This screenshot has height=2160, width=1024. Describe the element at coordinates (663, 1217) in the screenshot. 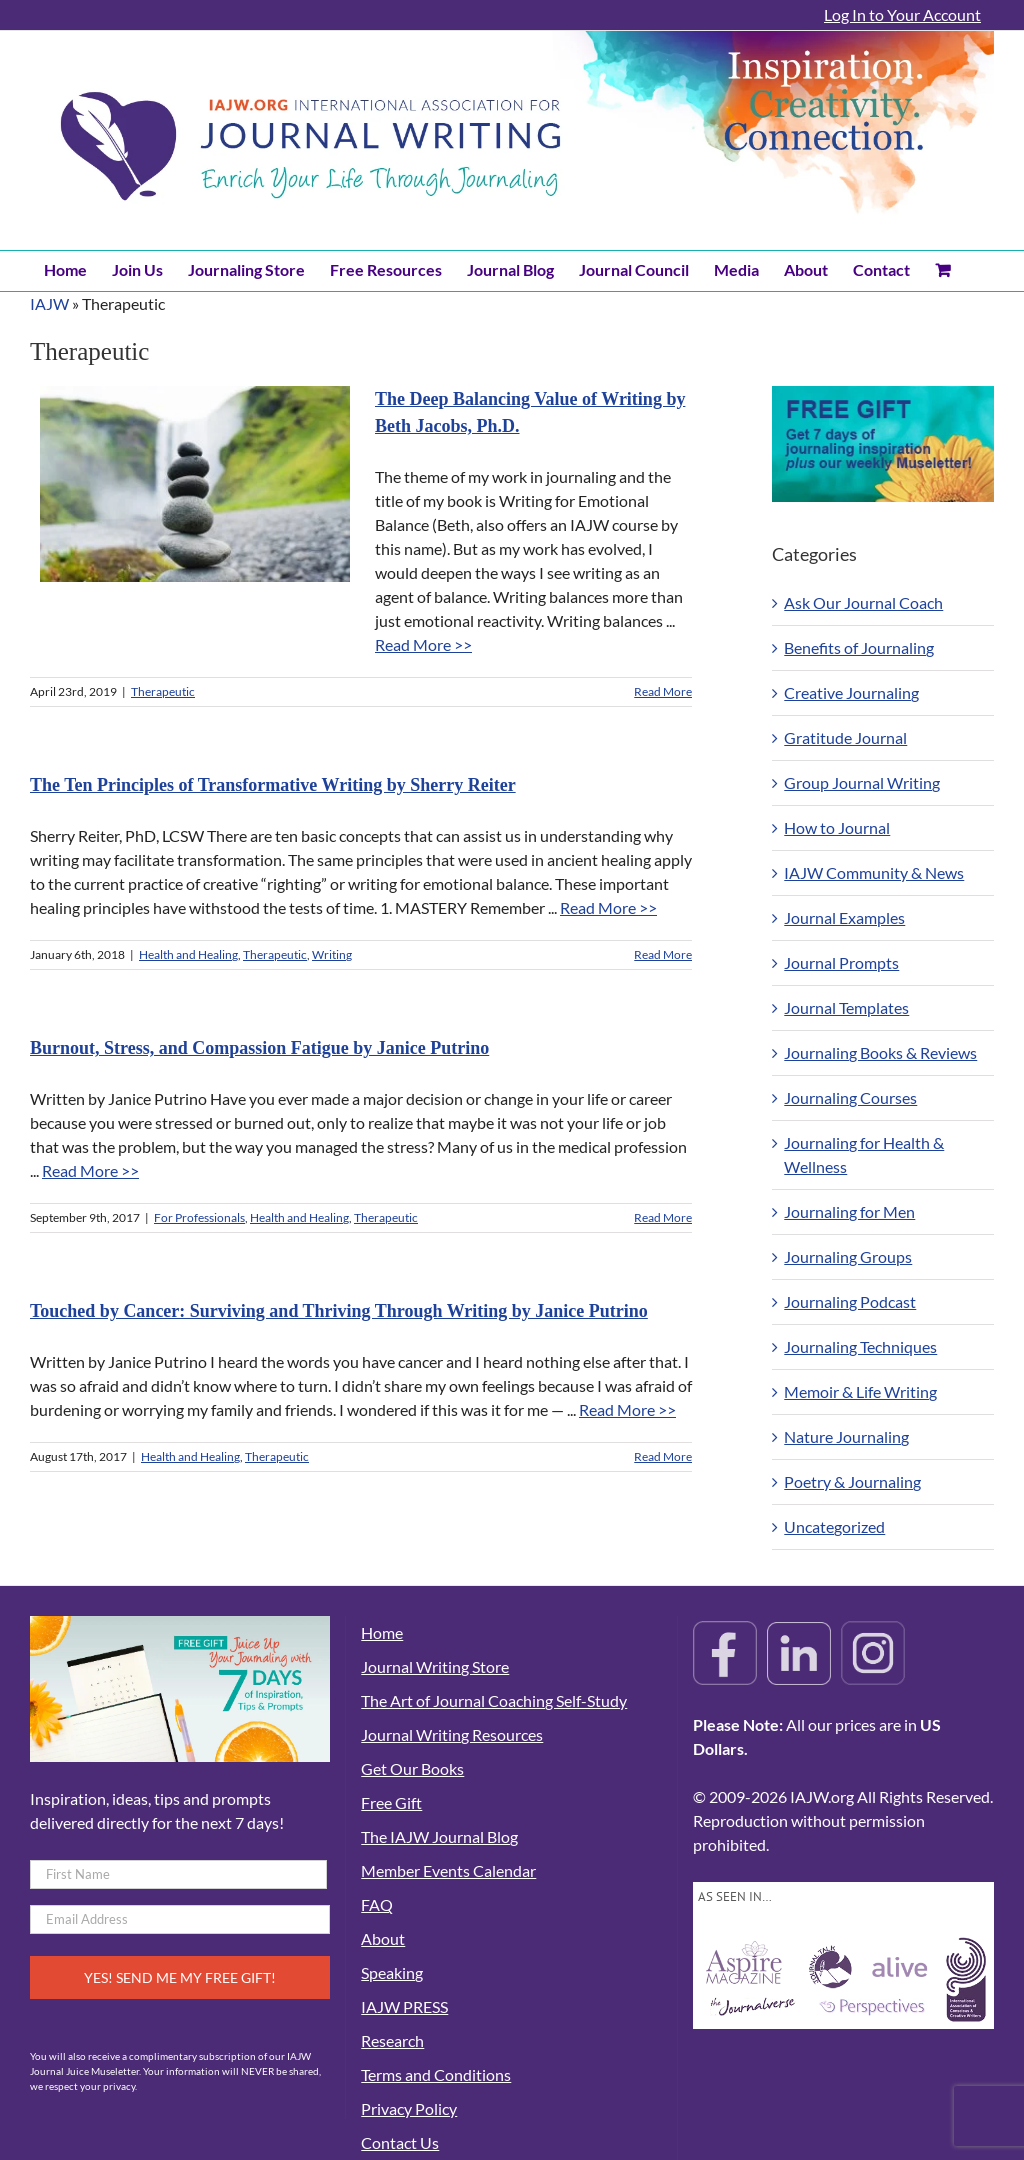

I see `Read More [More on Burnout, Stress, and Compassion Fatigue by Janice Putrino]` at that location.